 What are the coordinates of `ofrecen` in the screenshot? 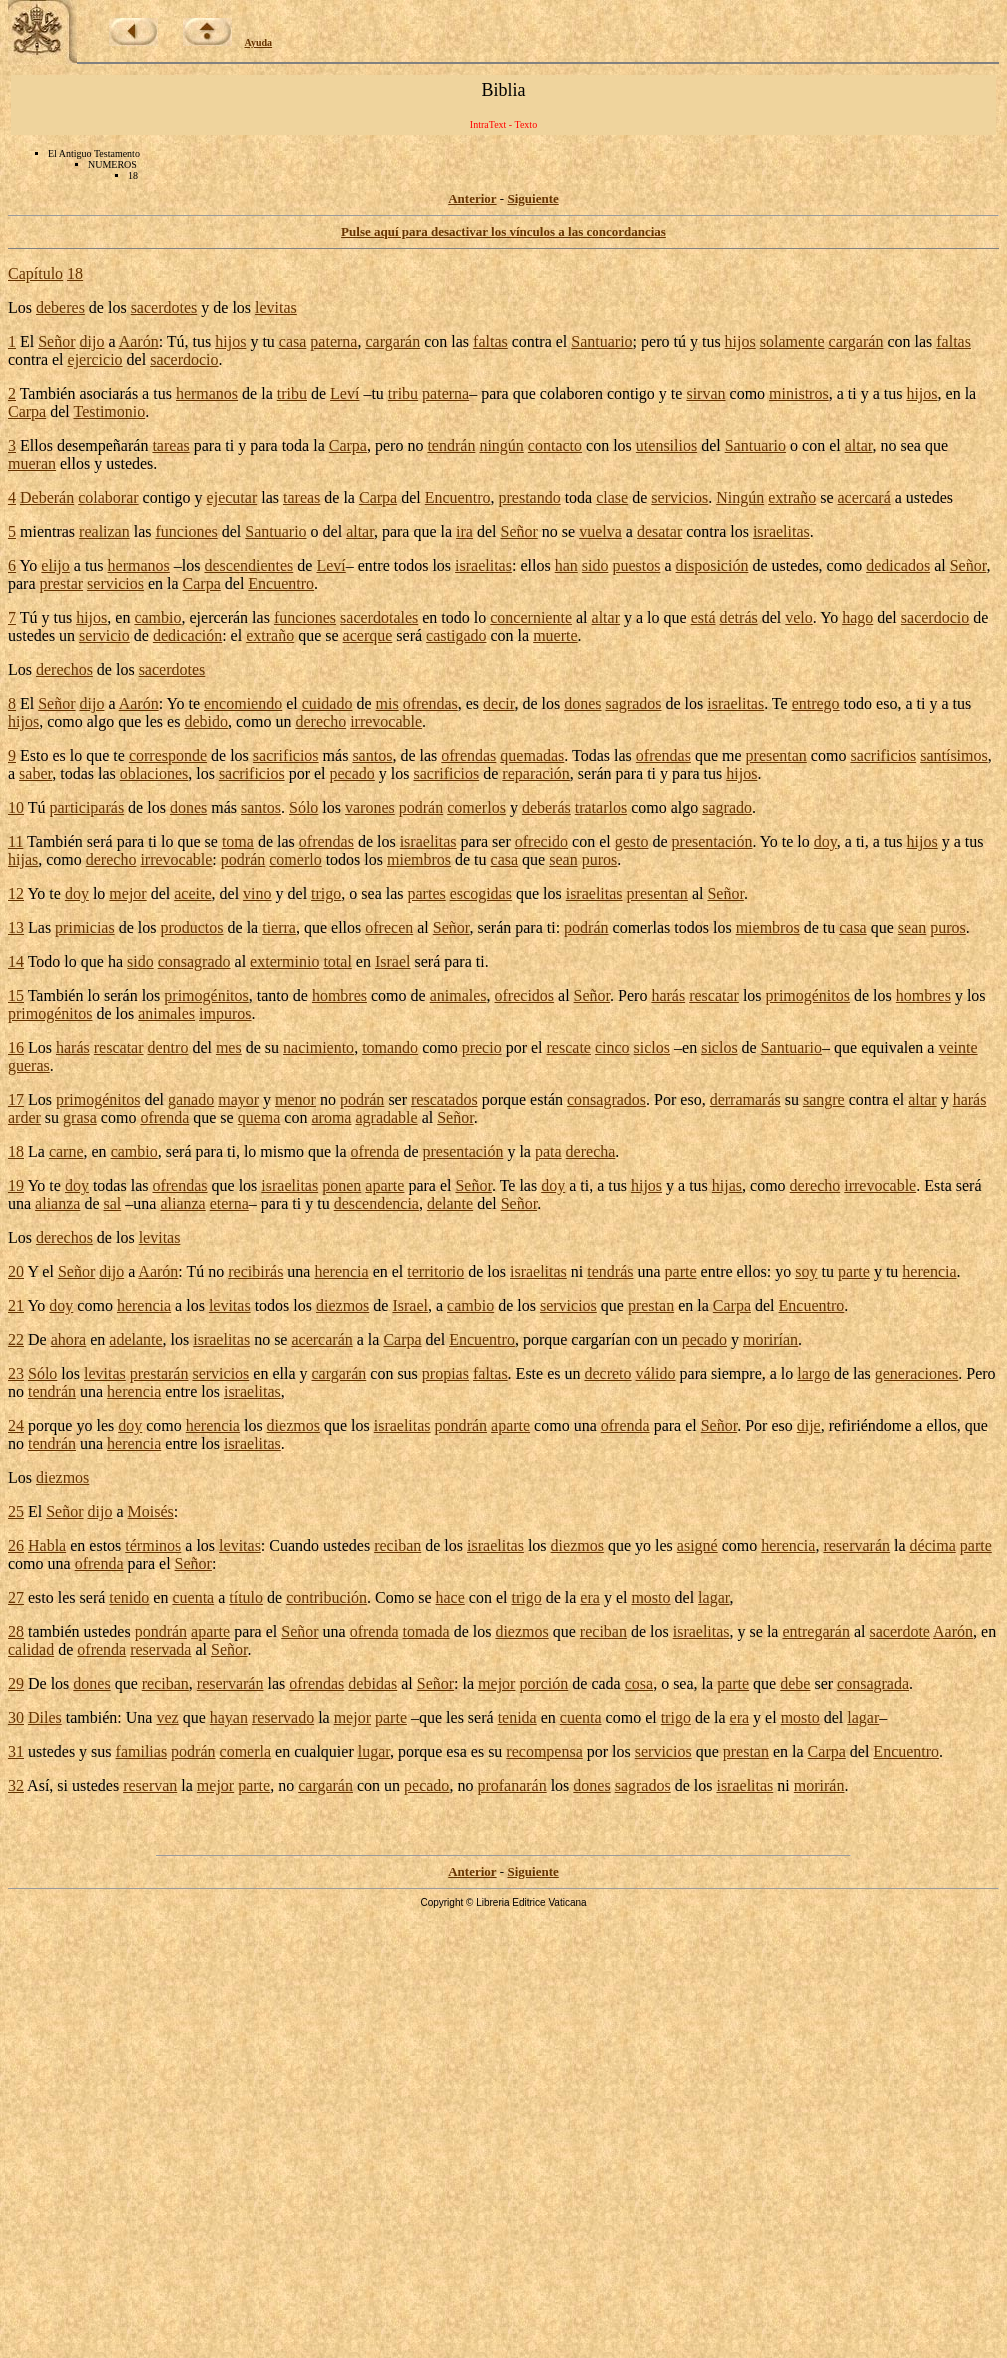 It's located at (389, 927).